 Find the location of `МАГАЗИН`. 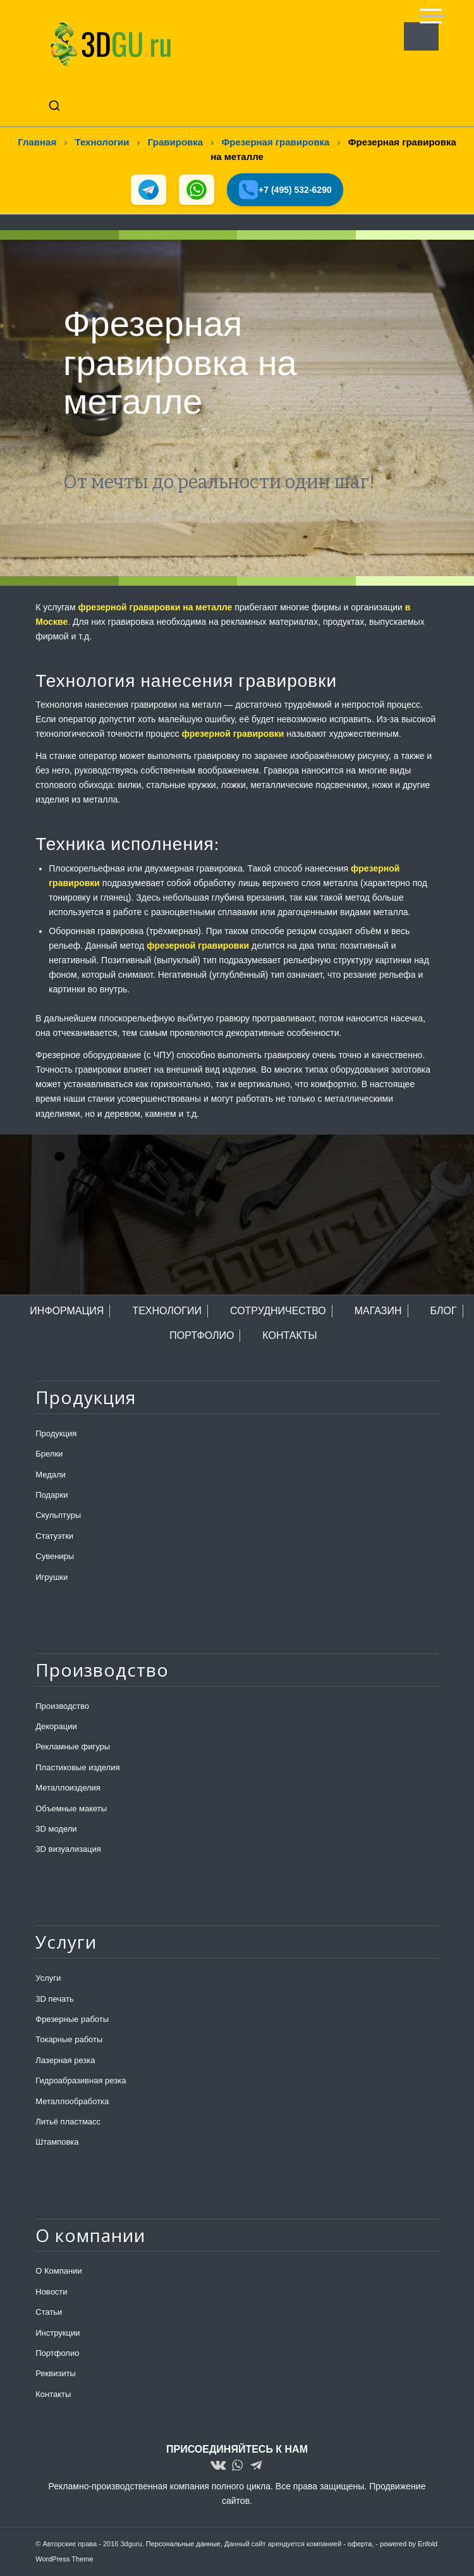

МАГАЗИН is located at coordinates (378, 1310).